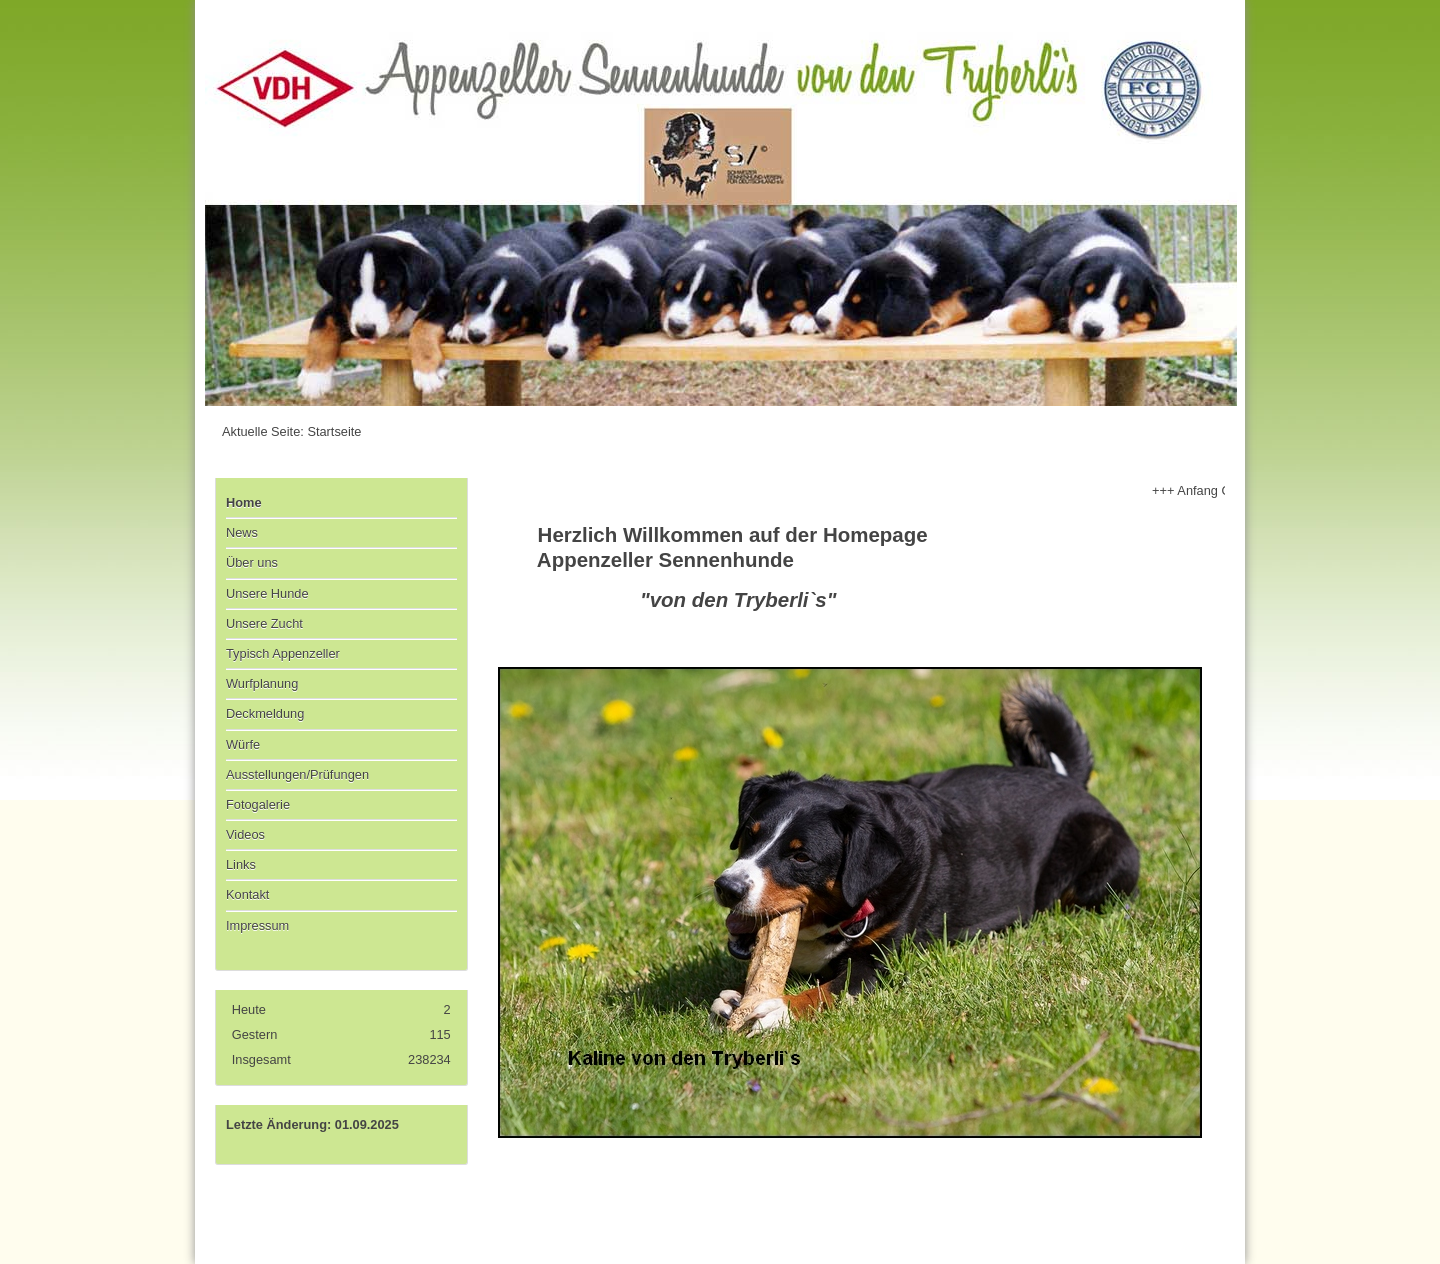 The width and height of the screenshot is (1440, 1264). What do you see at coordinates (247, 894) in the screenshot?
I see `Kontakt` at bounding box center [247, 894].